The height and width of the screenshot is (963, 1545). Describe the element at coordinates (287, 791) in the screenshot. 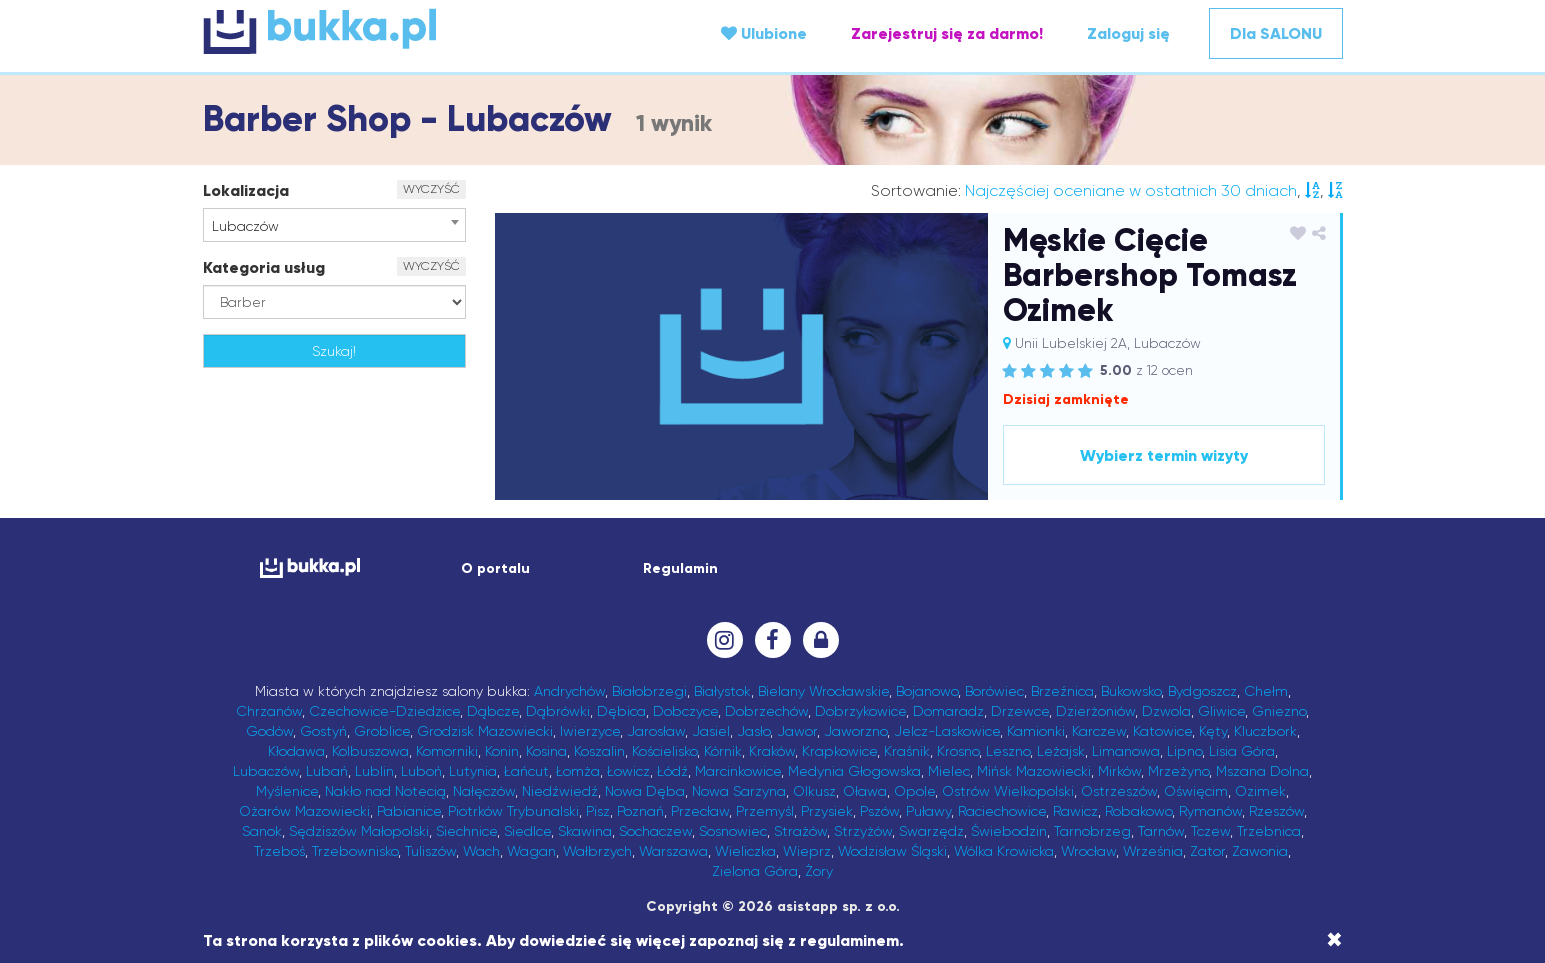

I see `Myślenice` at that location.